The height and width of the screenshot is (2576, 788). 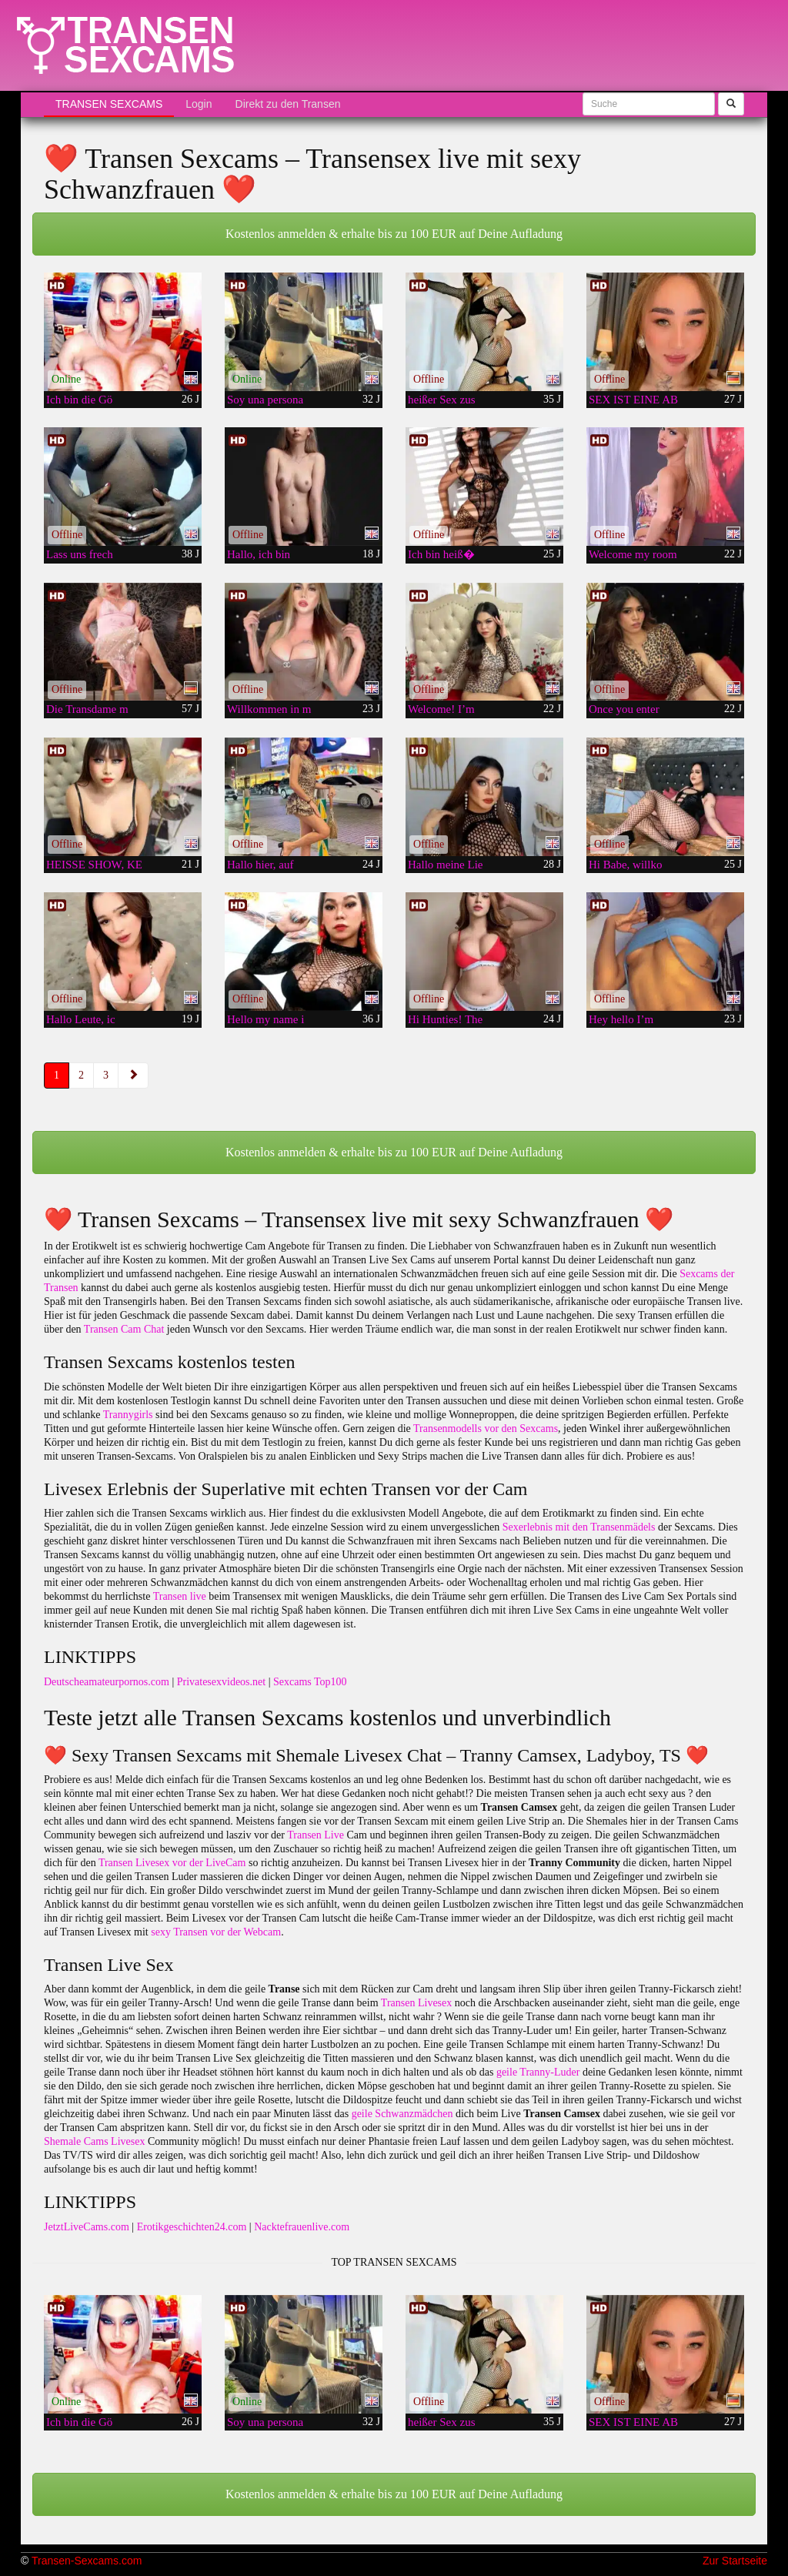 I want to click on Transen Cam Chat, so click(x=124, y=1329).